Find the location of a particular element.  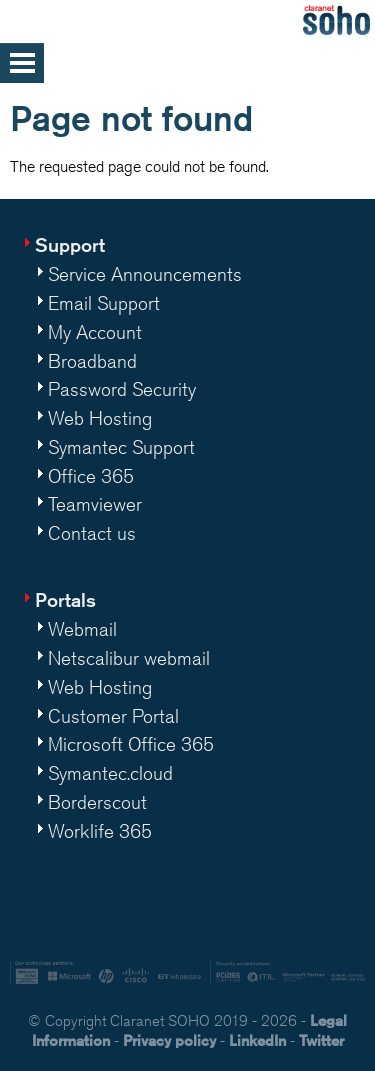

My Account is located at coordinates (95, 332).